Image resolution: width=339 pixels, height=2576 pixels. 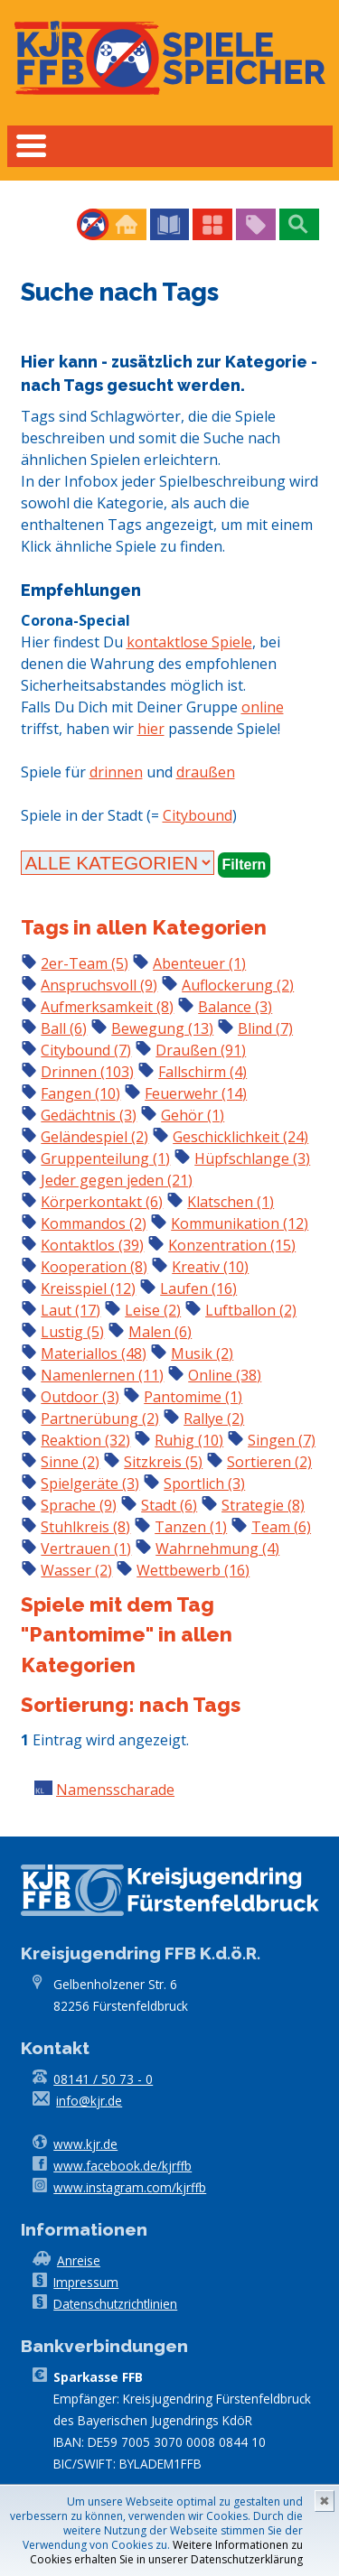 What do you see at coordinates (70, 1462) in the screenshot?
I see `Sinne (2)` at bounding box center [70, 1462].